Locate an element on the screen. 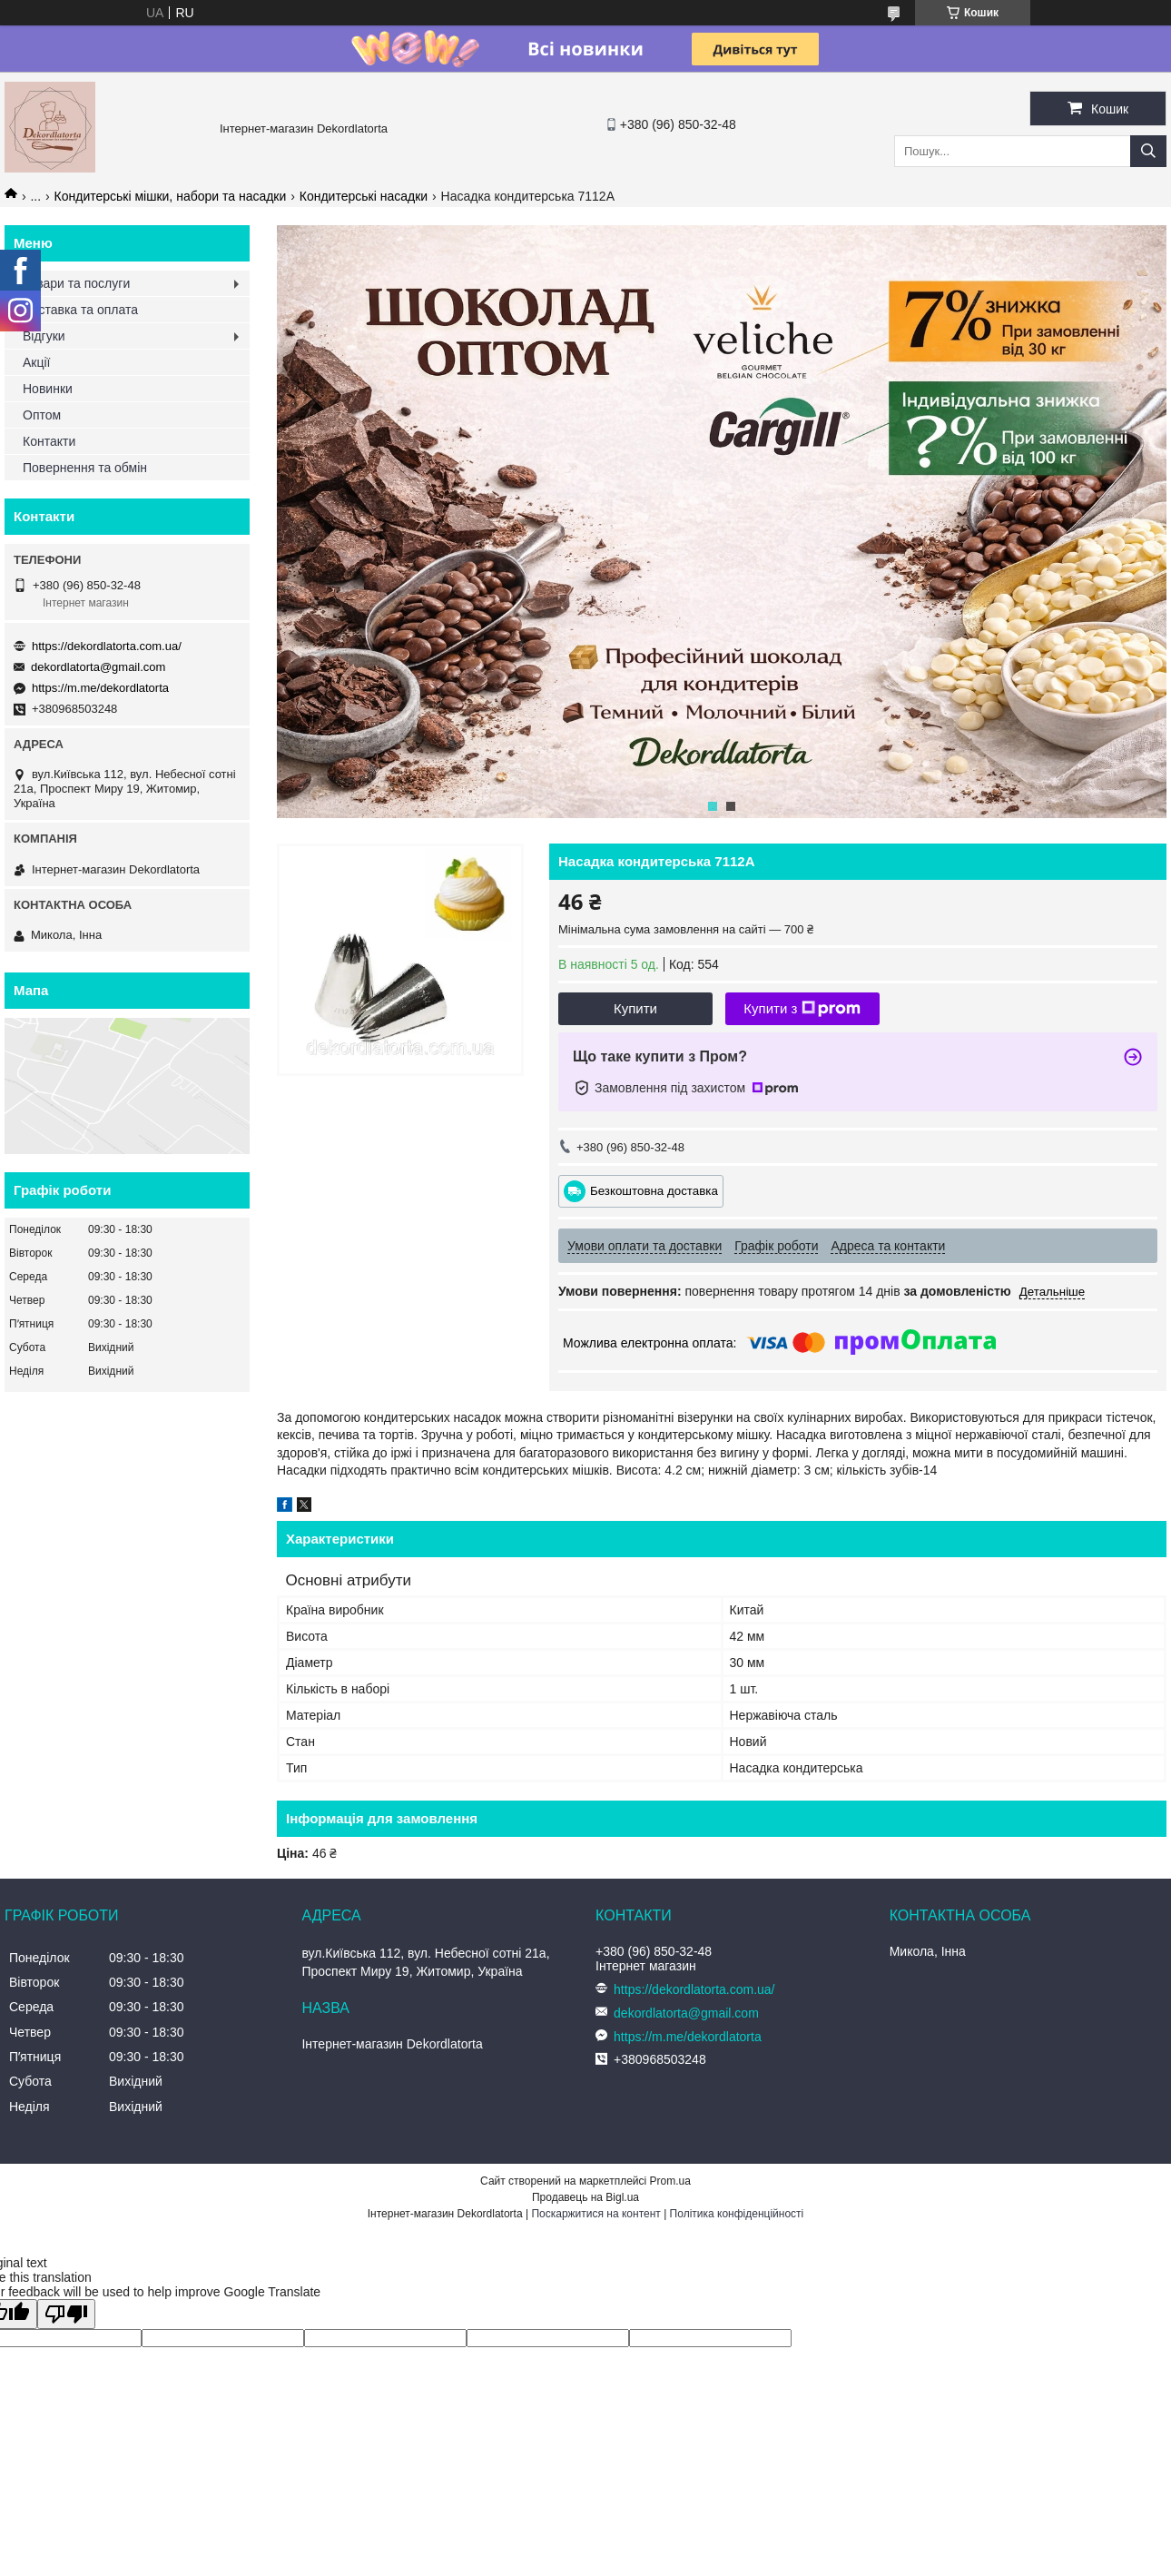  [Poor translation] is located at coordinates (66, 2314).